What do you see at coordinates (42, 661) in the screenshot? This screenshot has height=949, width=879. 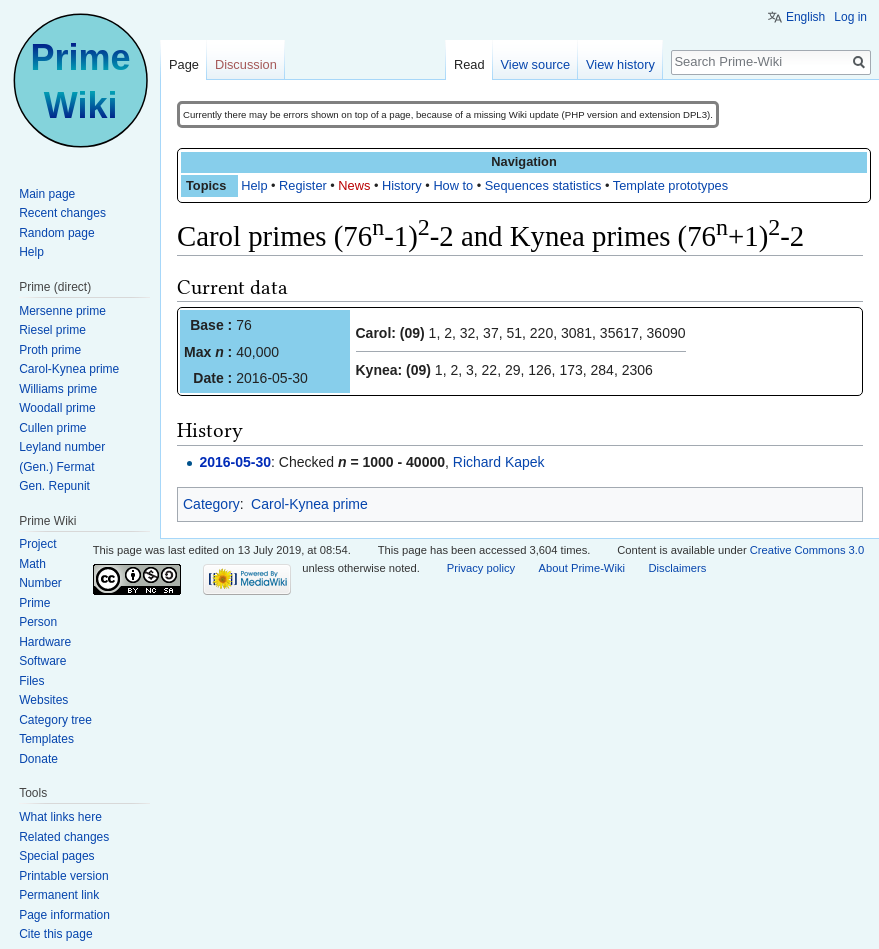 I see `Software` at bounding box center [42, 661].